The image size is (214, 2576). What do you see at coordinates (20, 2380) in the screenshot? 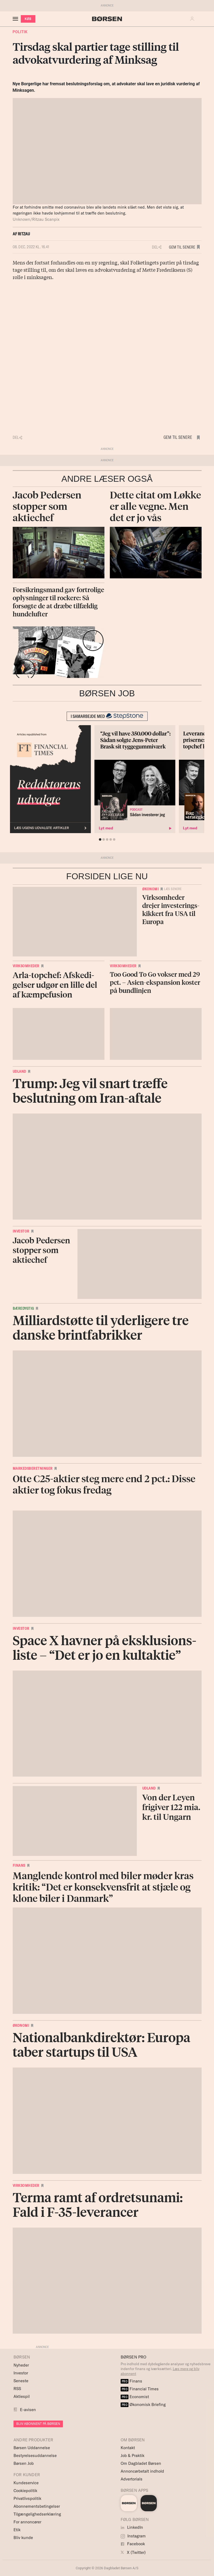
I see `Seneste` at bounding box center [20, 2380].